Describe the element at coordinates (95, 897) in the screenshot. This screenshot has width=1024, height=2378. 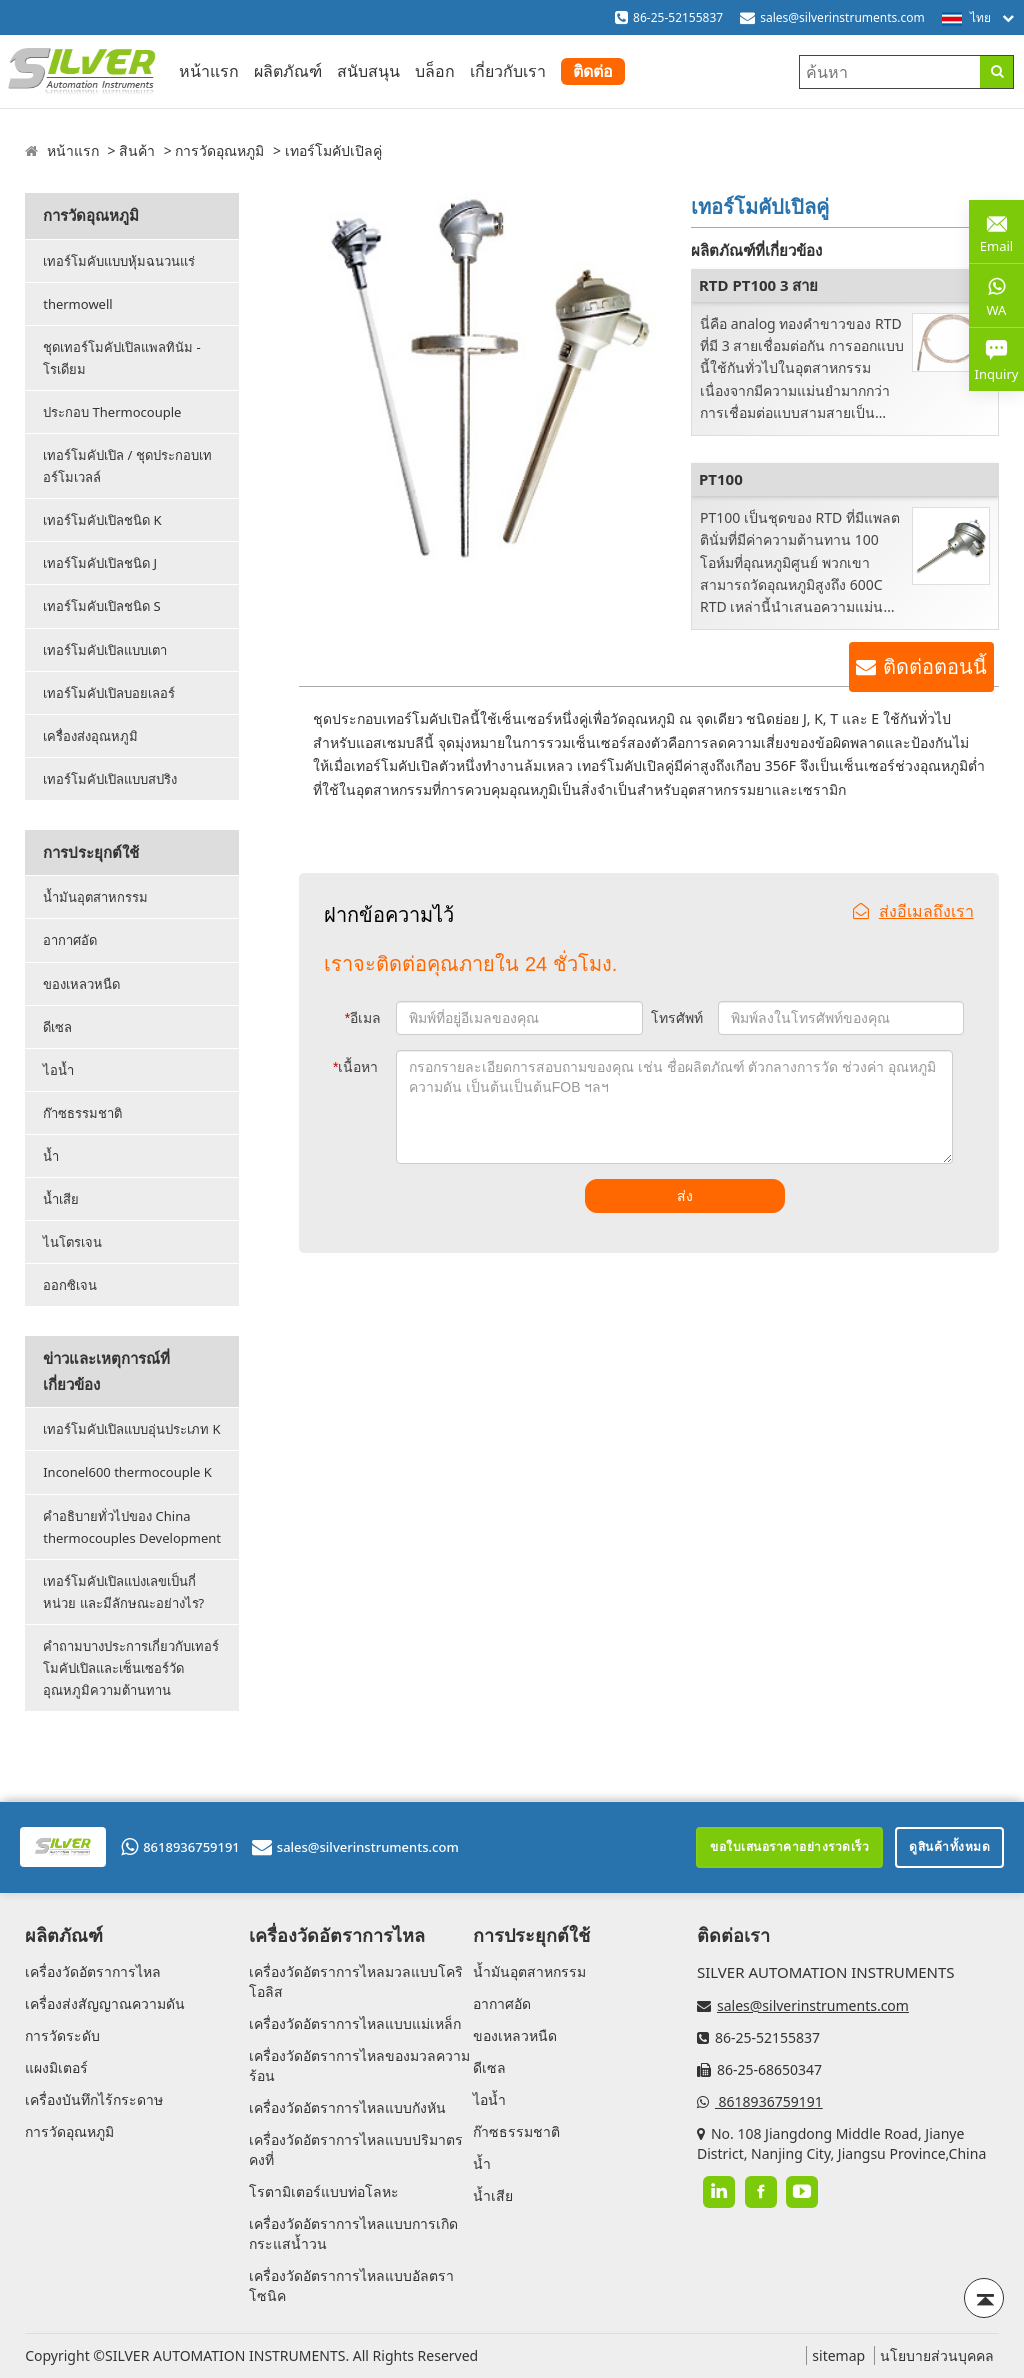
I see `น้ำมันอุตสาหกรรม` at that location.